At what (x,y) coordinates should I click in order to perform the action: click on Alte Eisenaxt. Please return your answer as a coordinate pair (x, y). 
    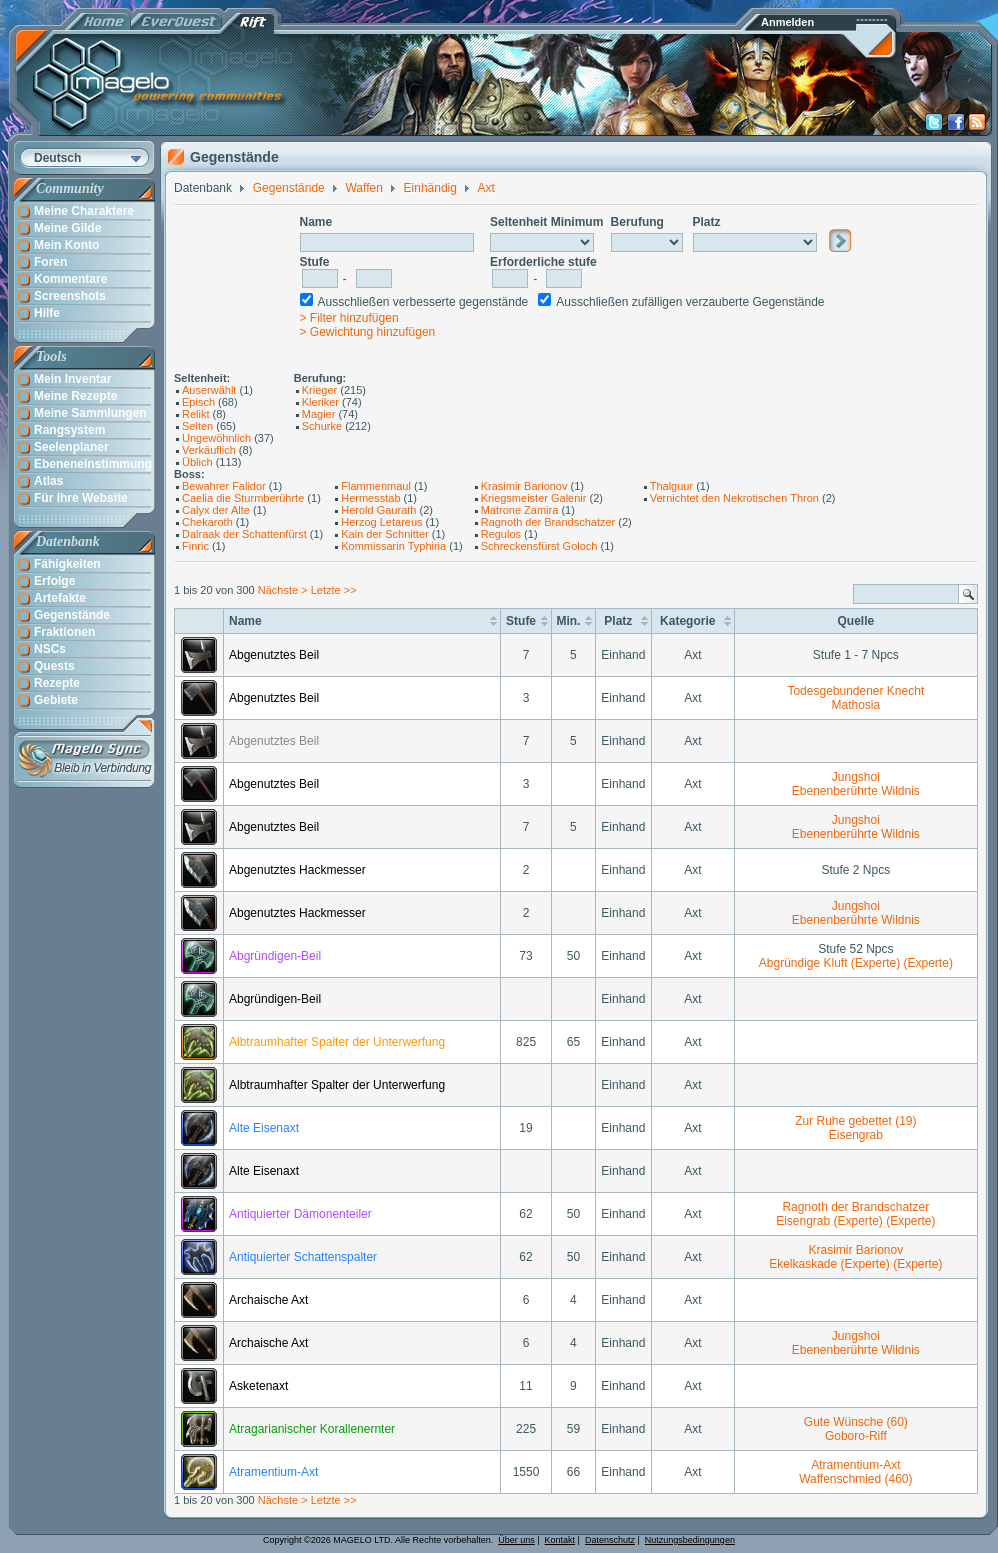
    Looking at the image, I should click on (264, 1128).